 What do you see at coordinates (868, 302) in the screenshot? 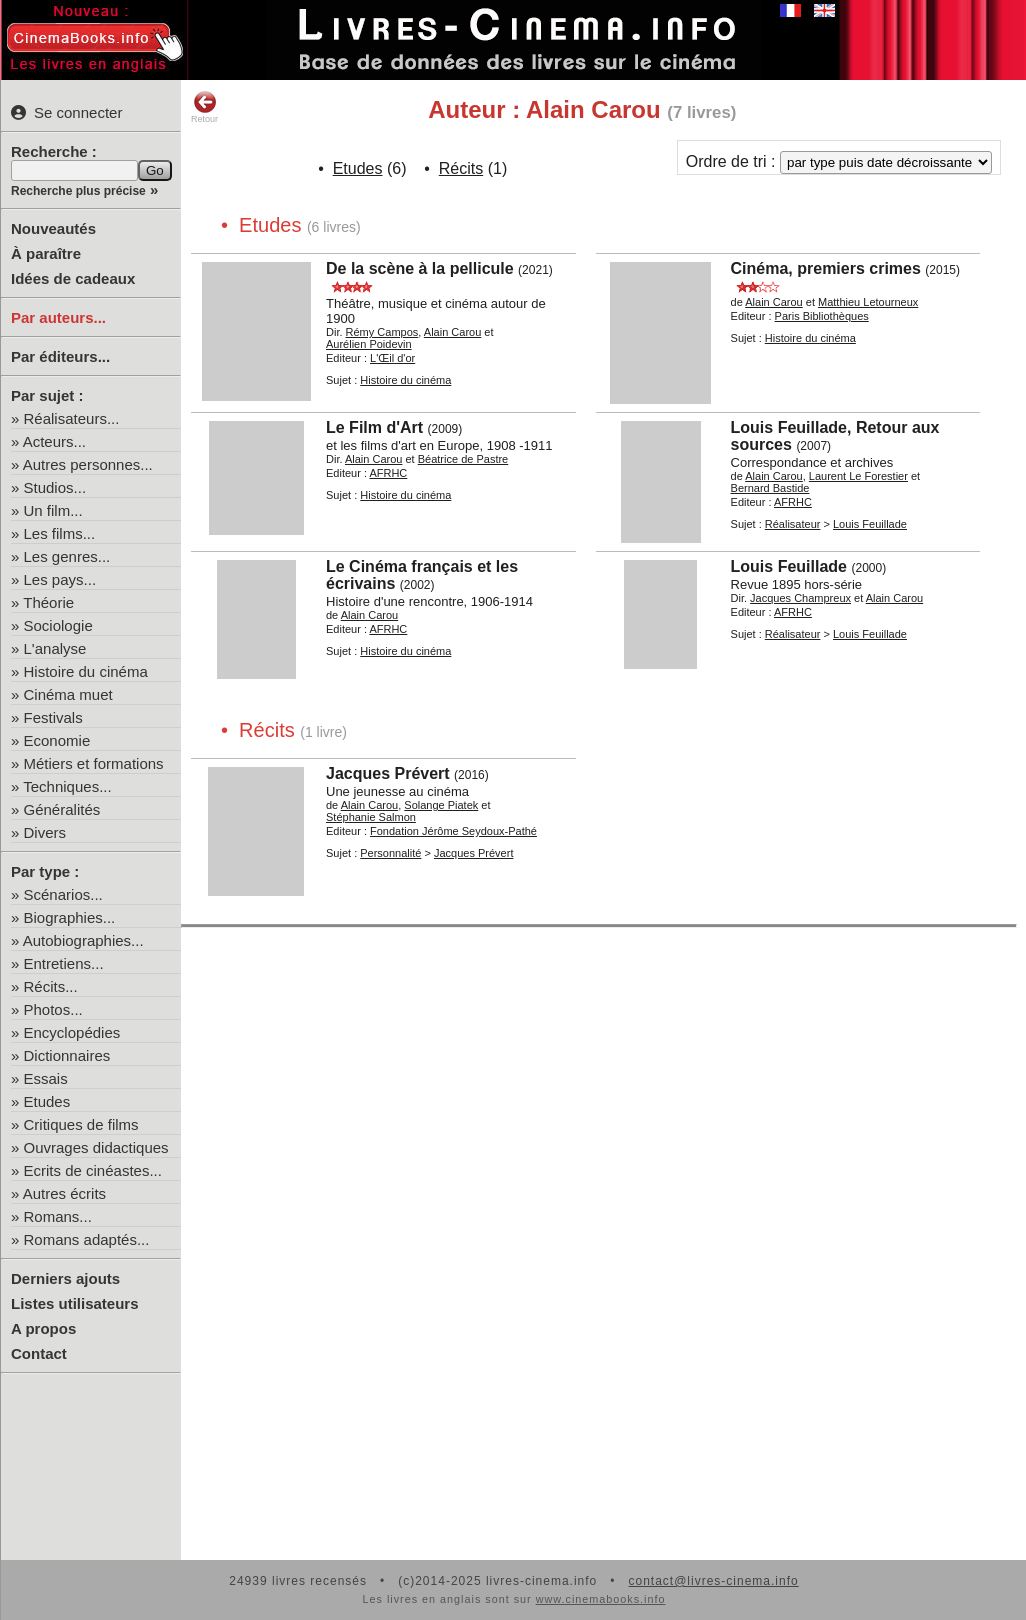
I see `Matthieu Letourneux` at bounding box center [868, 302].